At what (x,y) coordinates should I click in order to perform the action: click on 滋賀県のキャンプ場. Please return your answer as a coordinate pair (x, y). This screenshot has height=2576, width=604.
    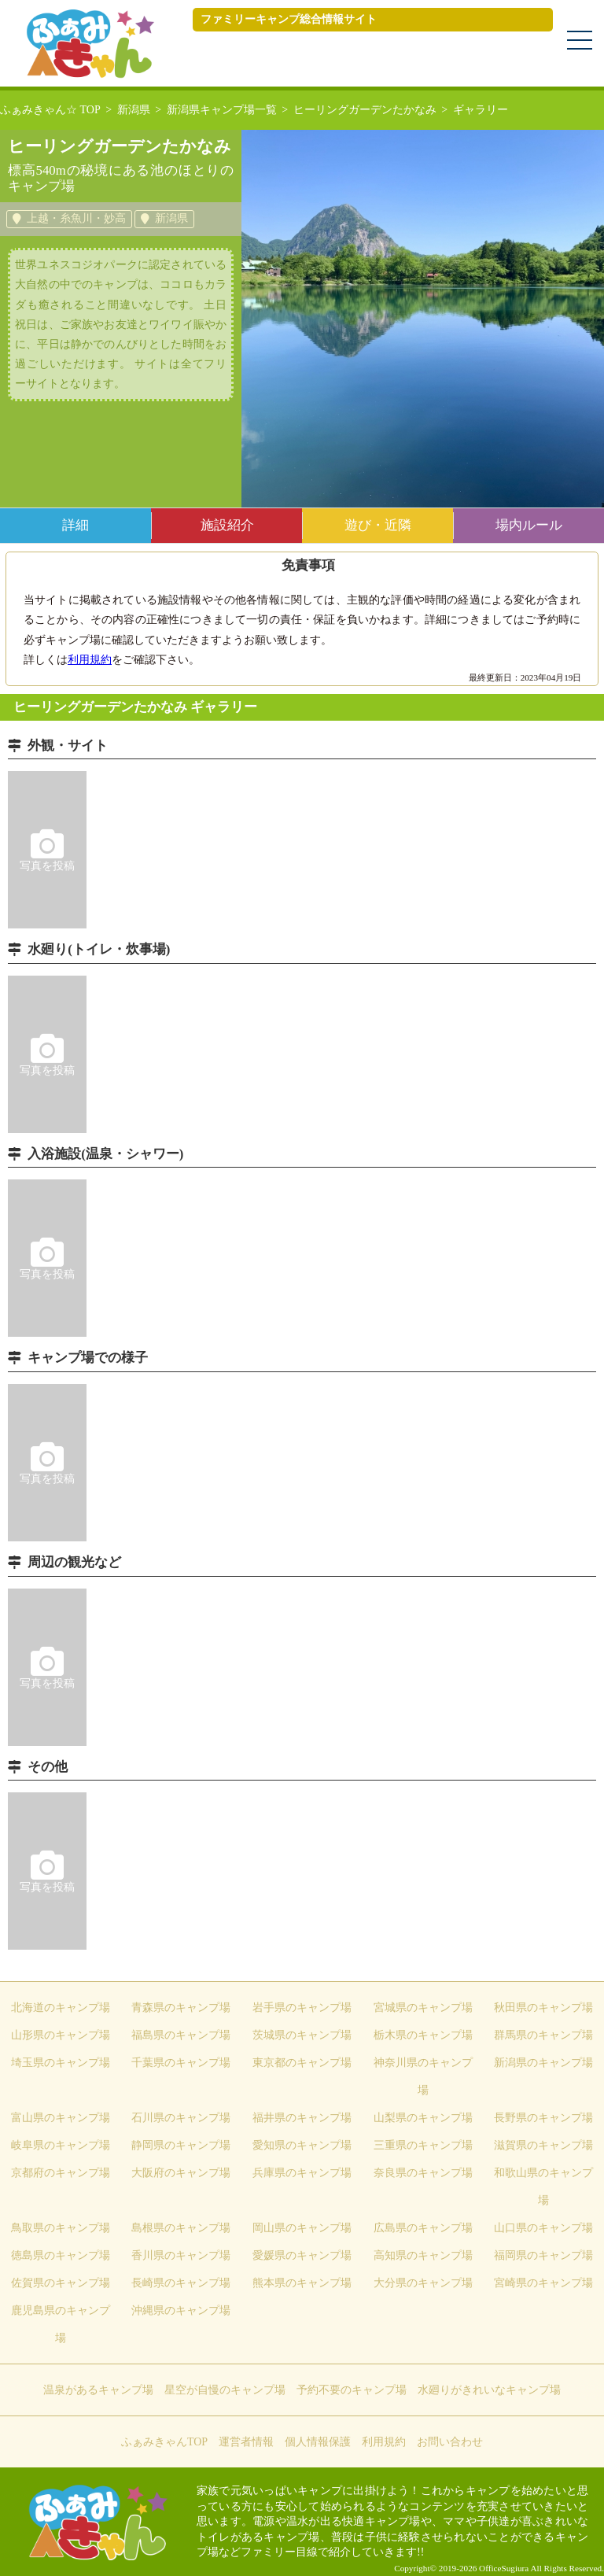
    Looking at the image, I should click on (543, 2145).